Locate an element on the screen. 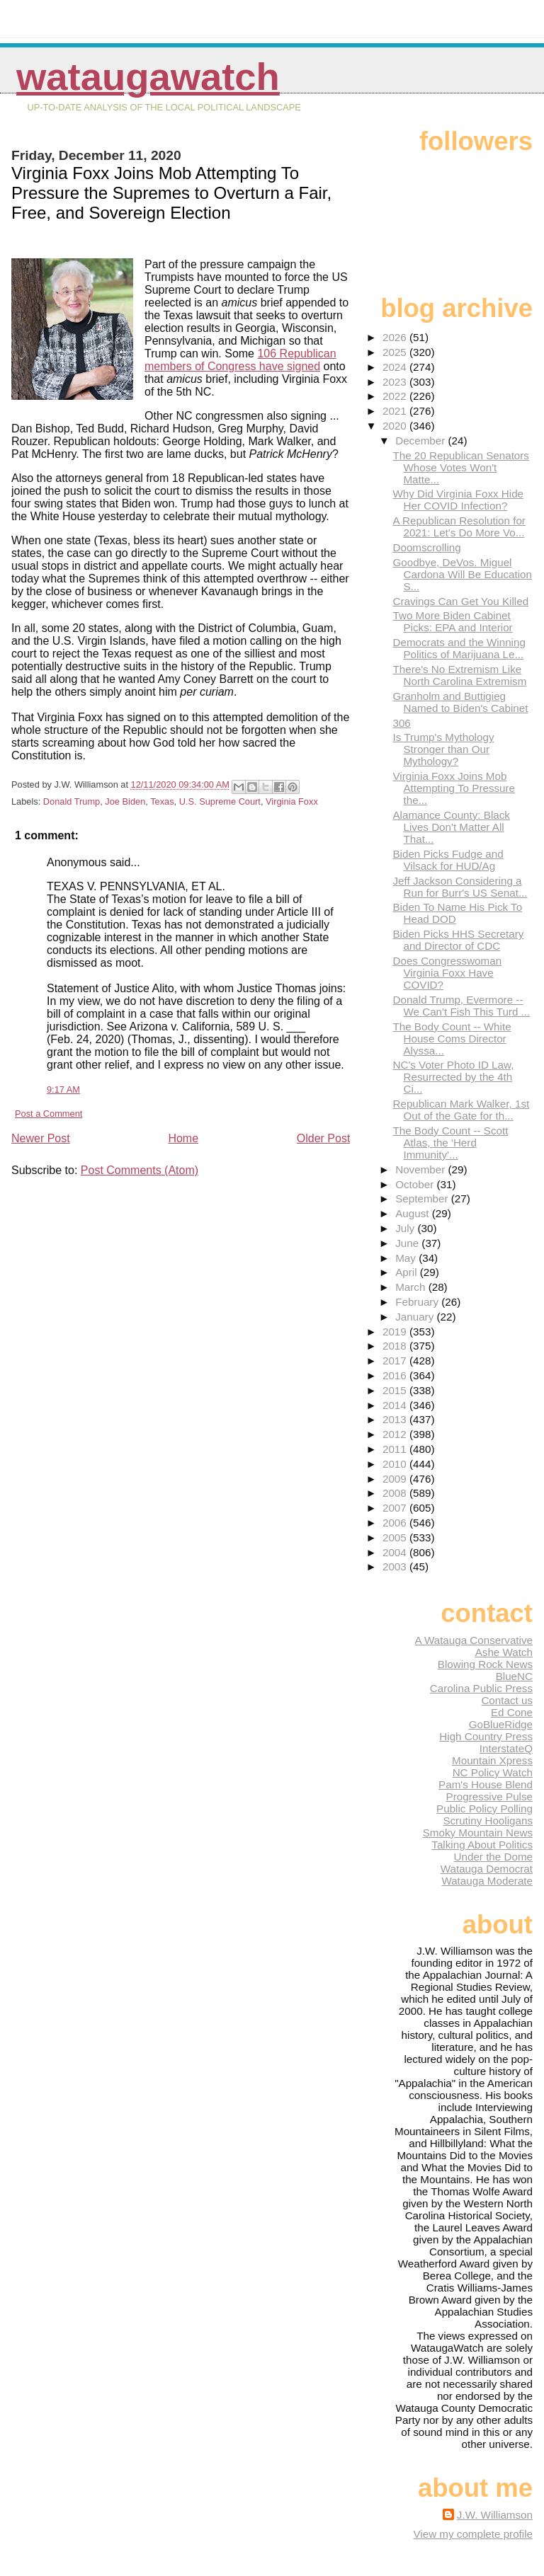 The height and width of the screenshot is (2576, 544). 2024 is located at coordinates (395, 367).